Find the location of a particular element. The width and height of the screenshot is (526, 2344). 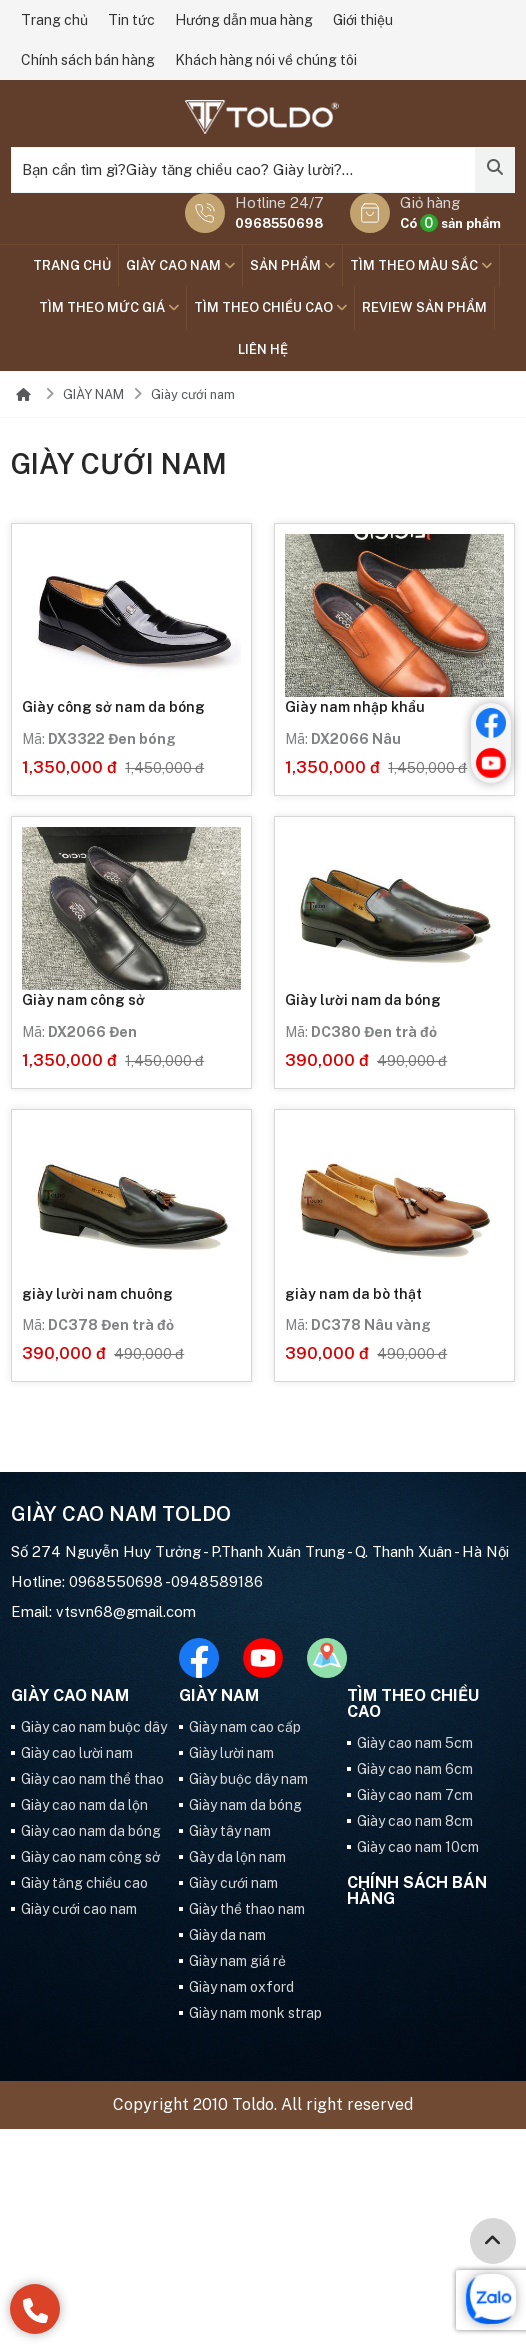

Giày nam công sở is located at coordinates (83, 1000).